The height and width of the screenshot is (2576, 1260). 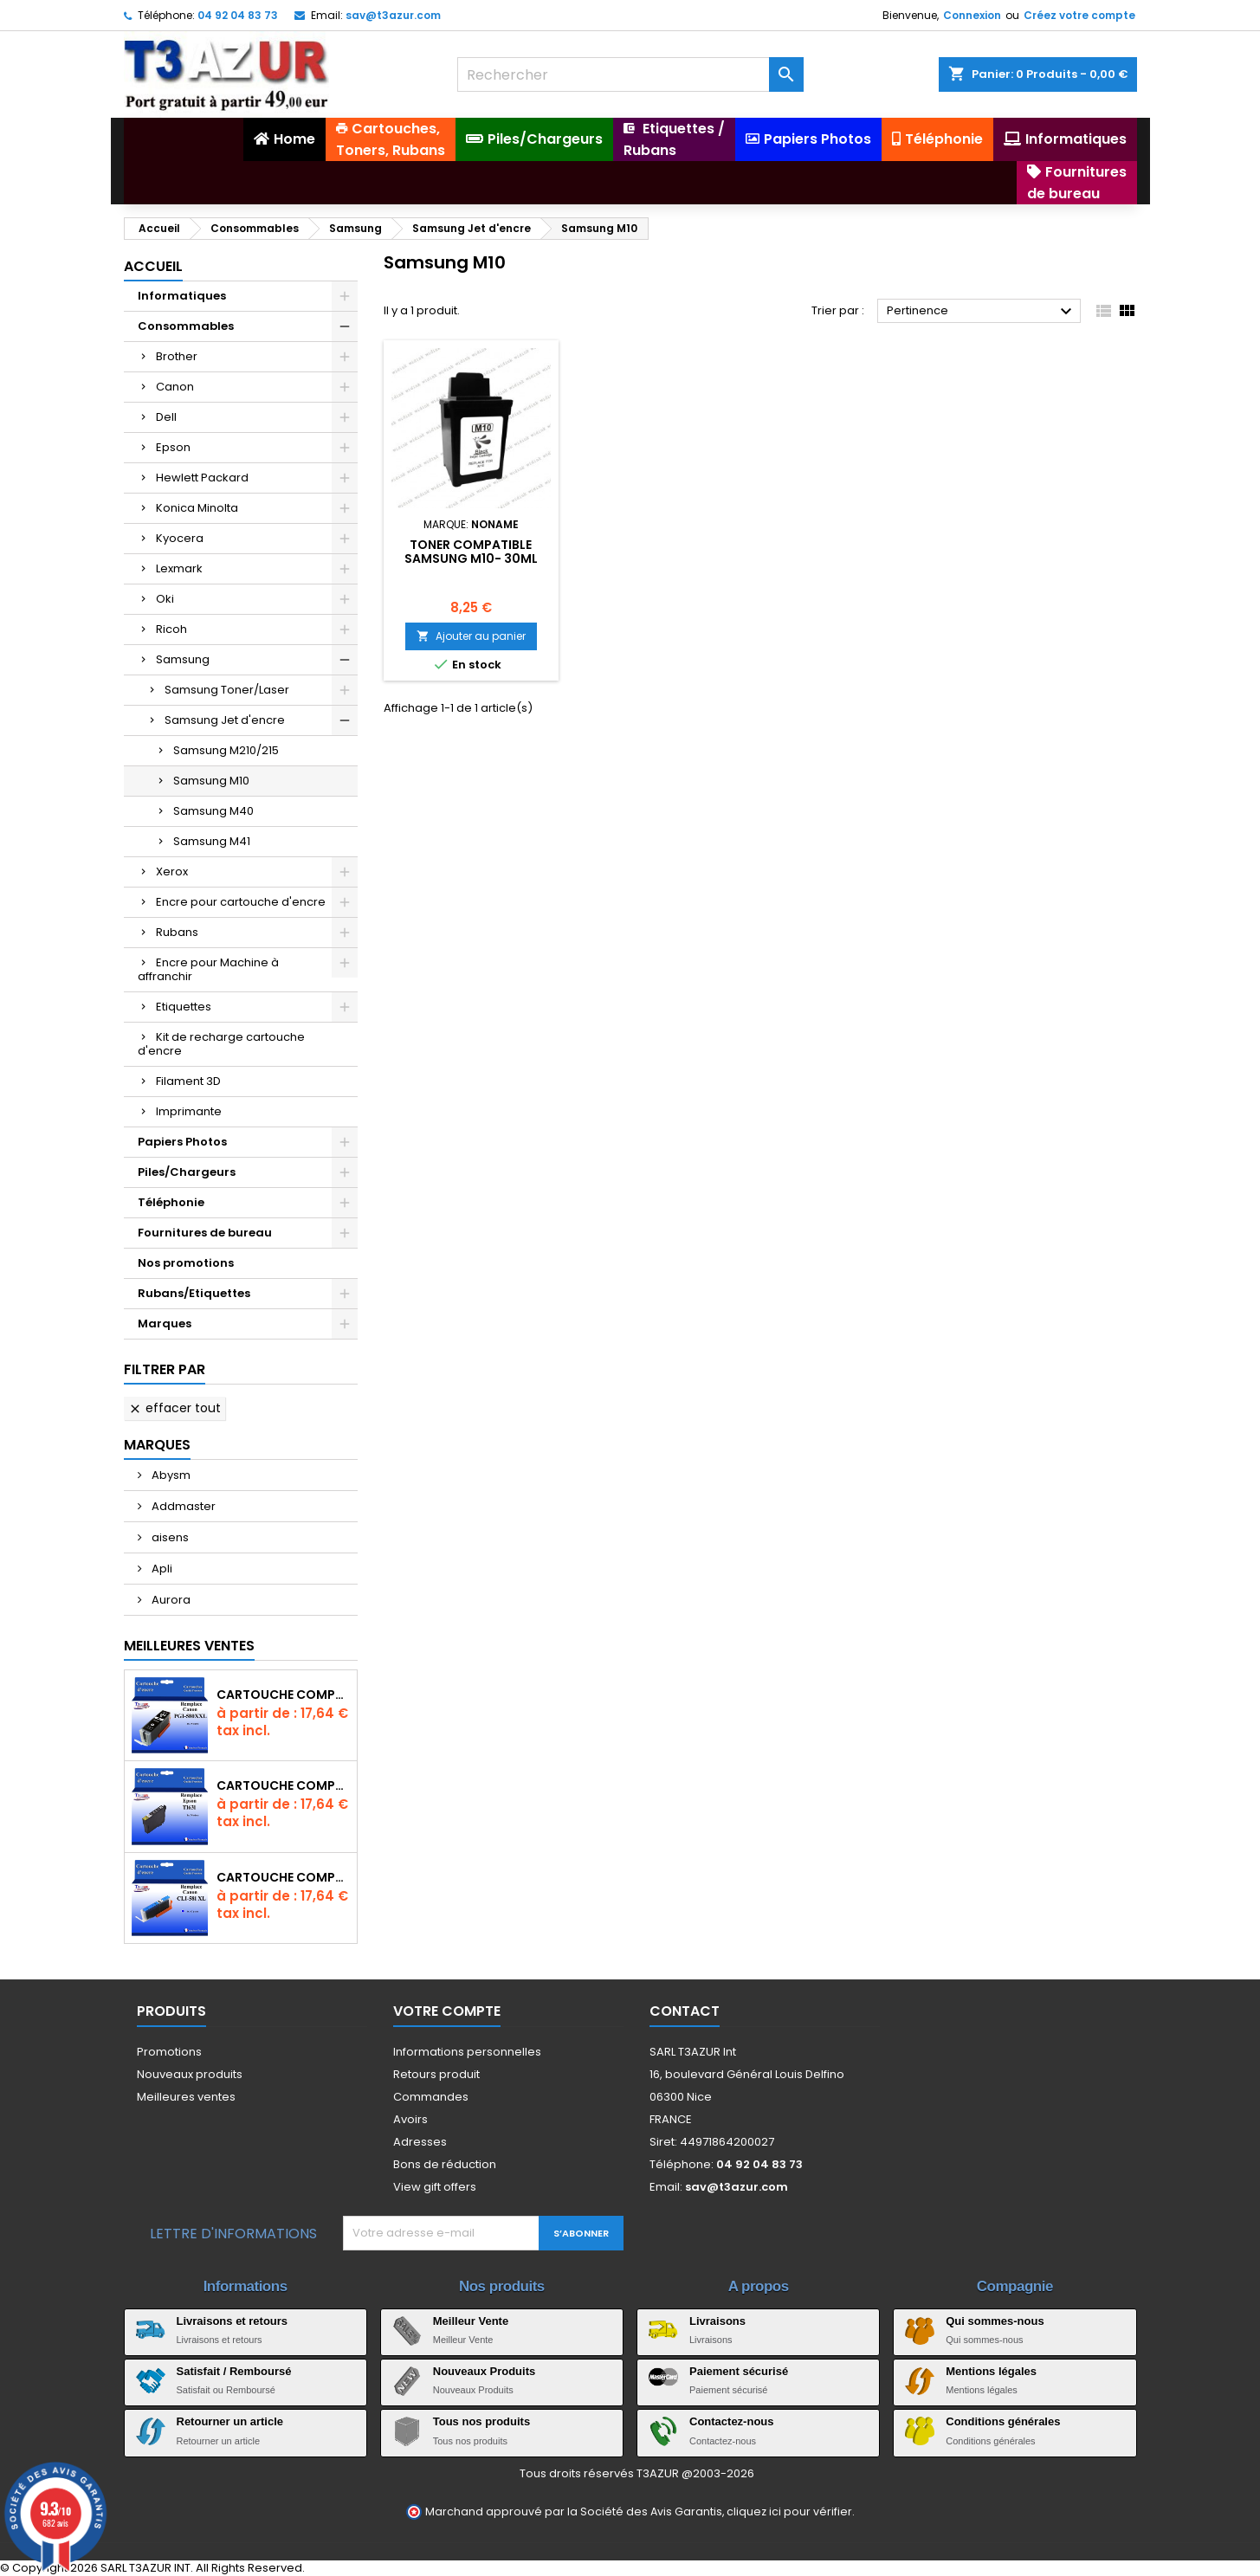 I want to click on Oki, so click(x=165, y=599).